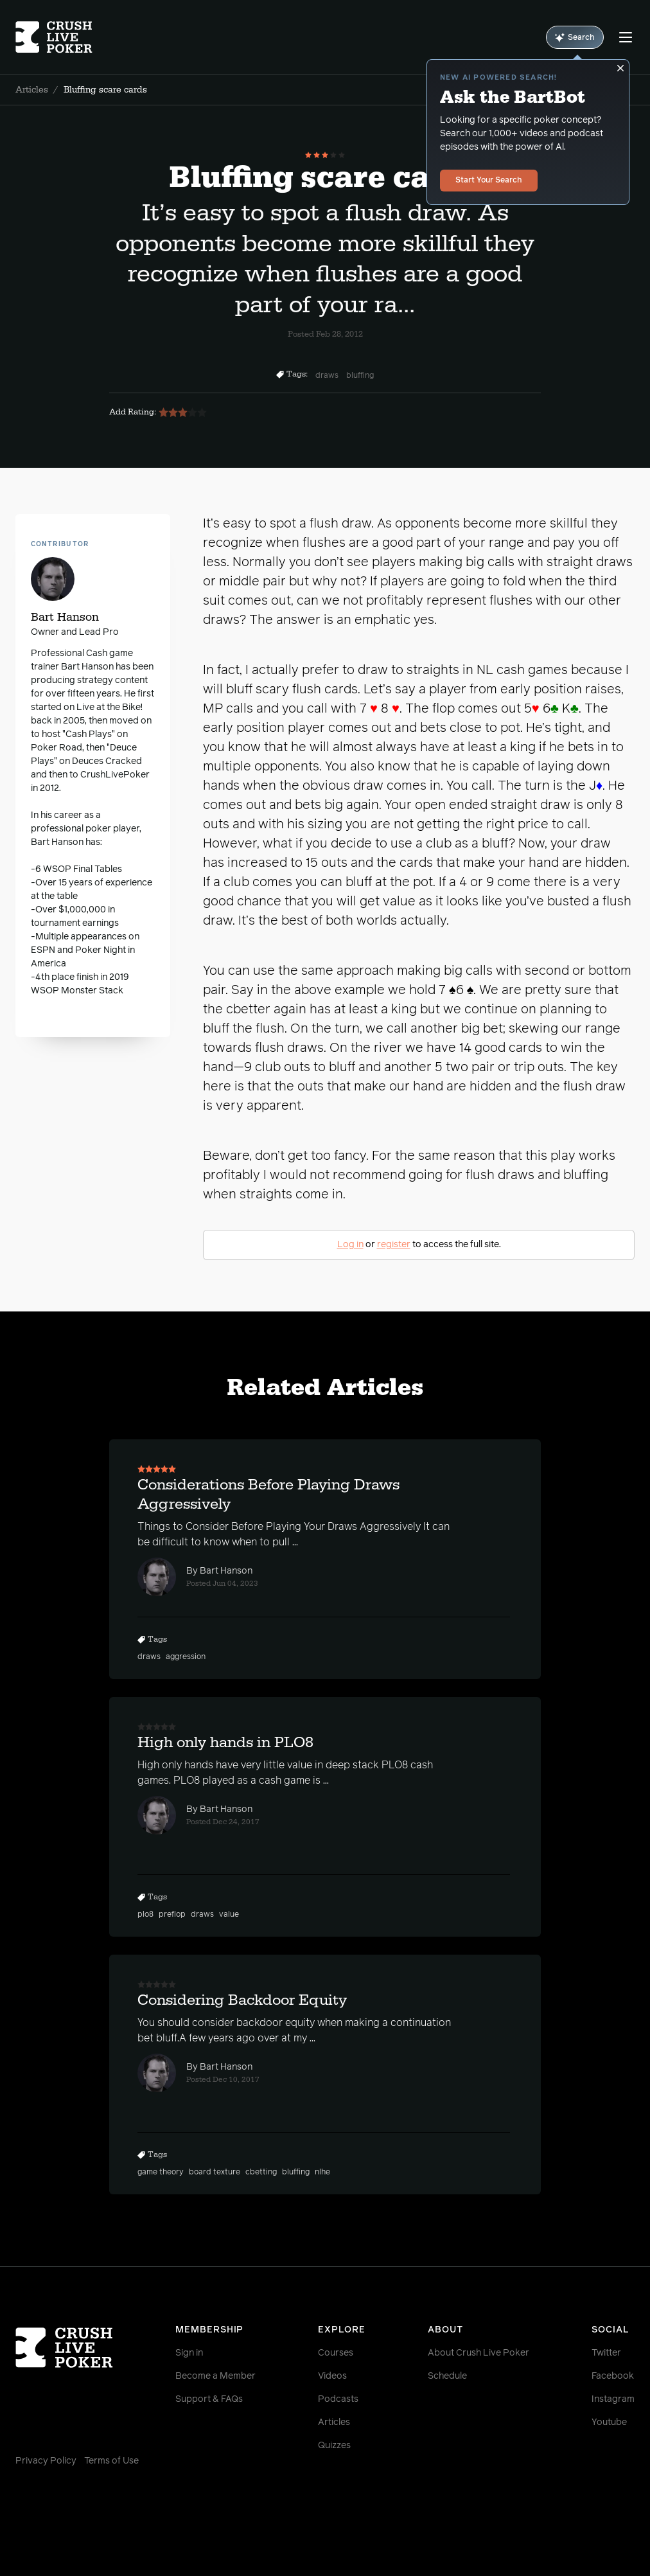 The width and height of the screenshot is (650, 2576). Describe the element at coordinates (31, 89) in the screenshot. I see `Articles` at that location.